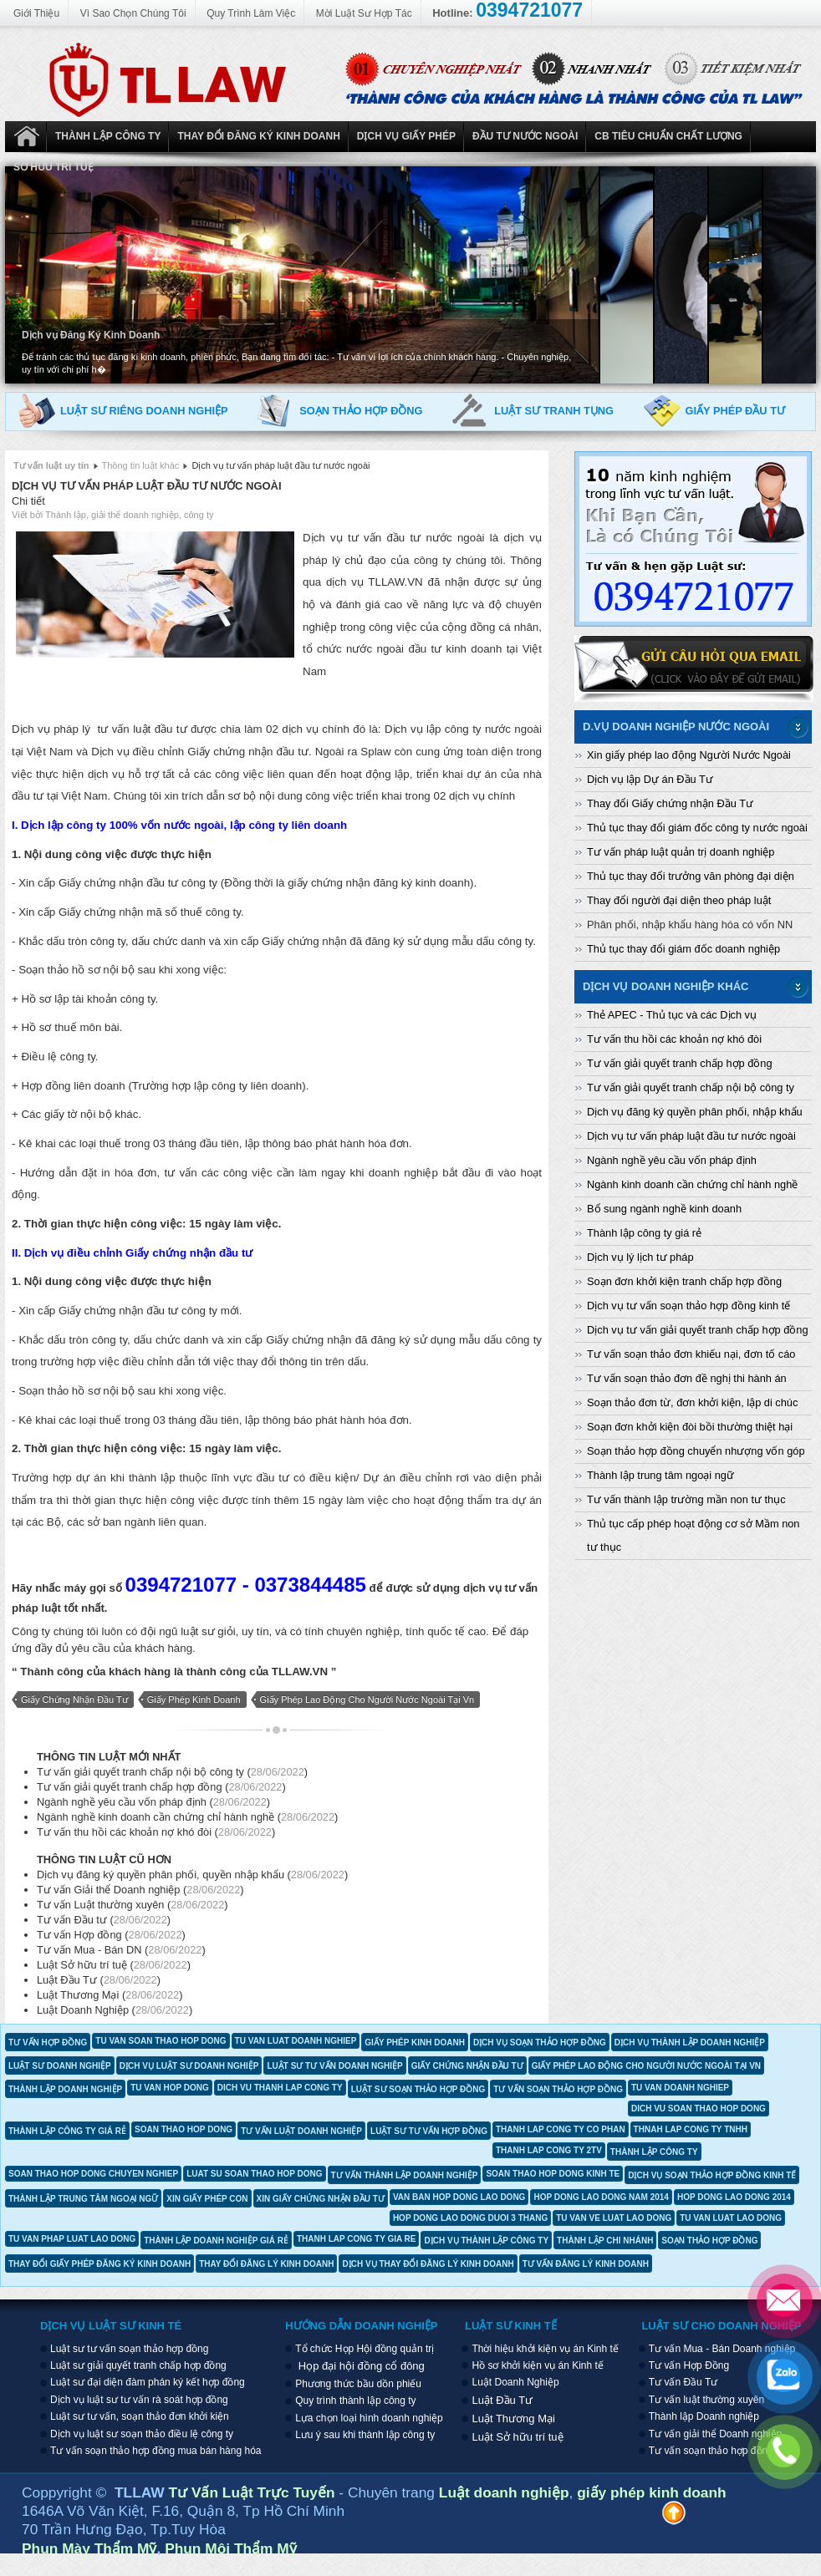  Describe the element at coordinates (99, 1980) in the screenshot. I see `Luật Đầu Tư ()` at that location.